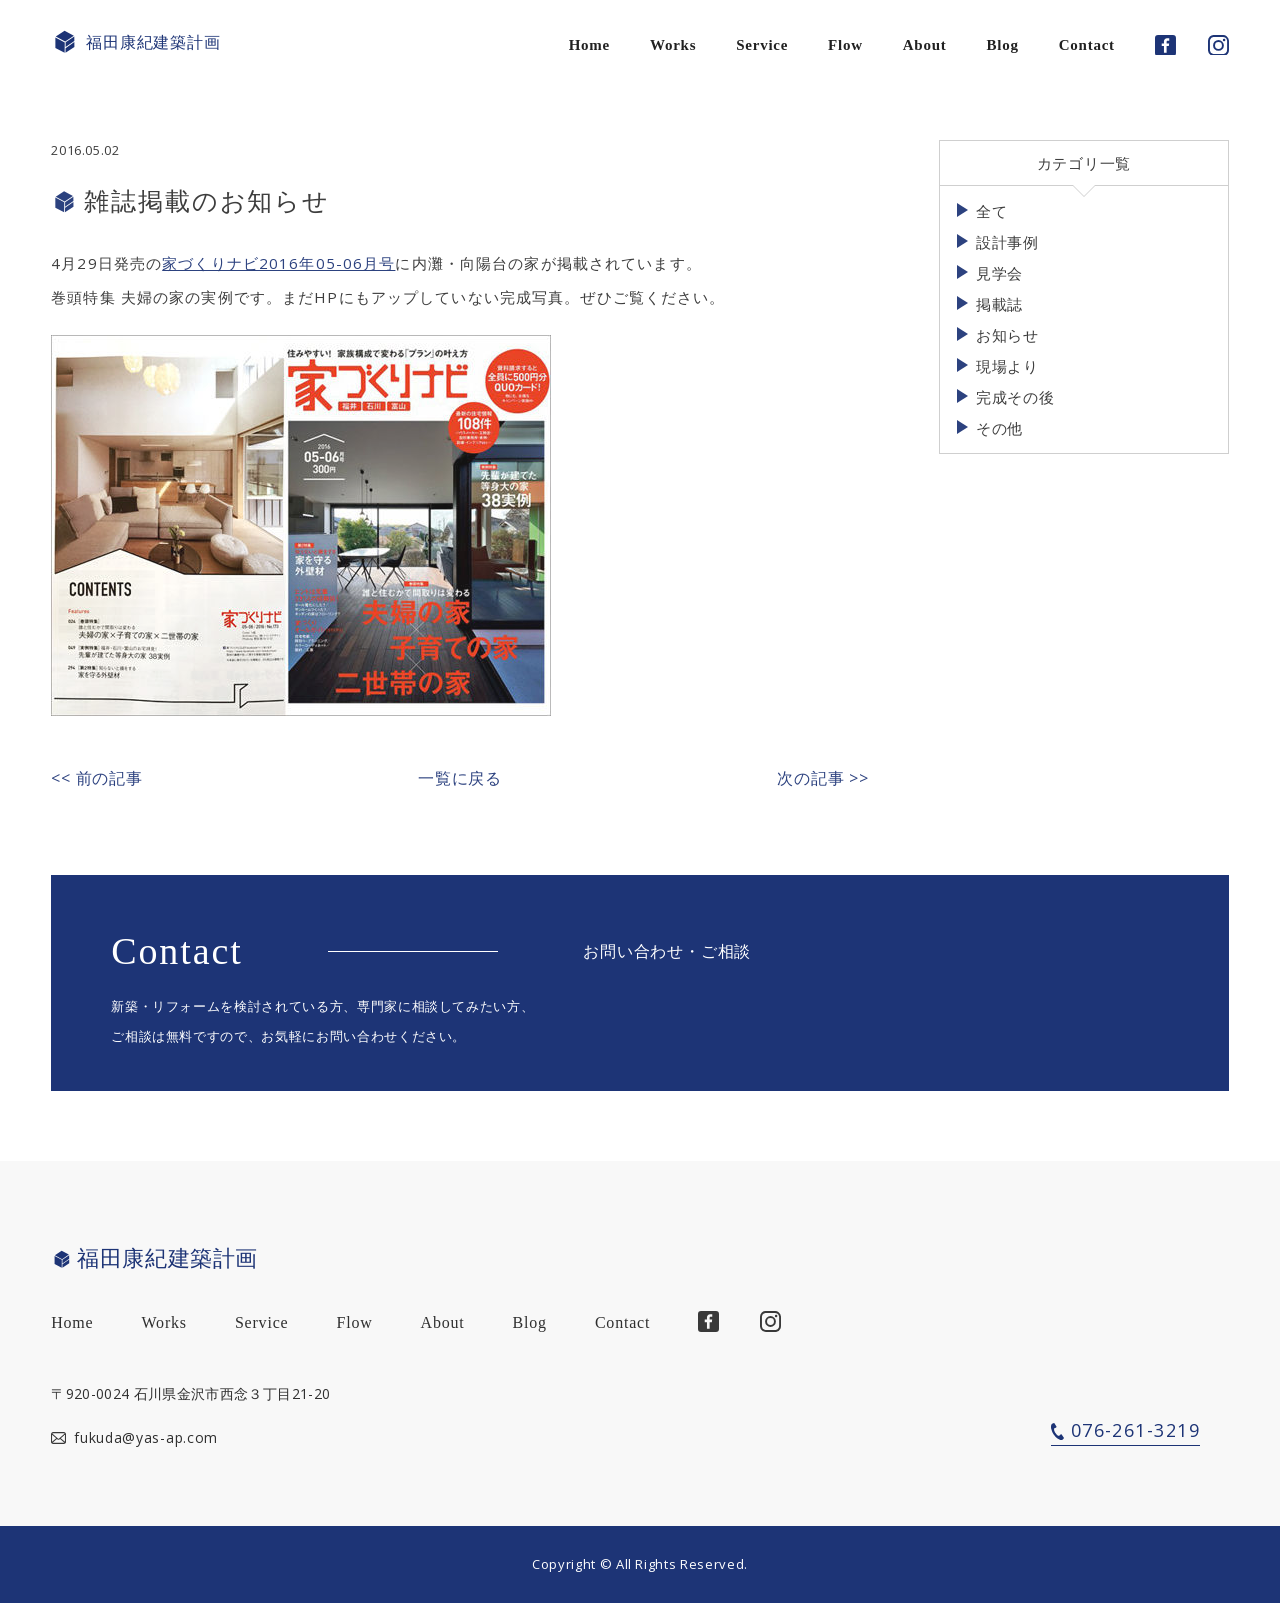  What do you see at coordinates (1135, 1430) in the screenshot?
I see `076-261-3219` at bounding box center [1135, 1430].